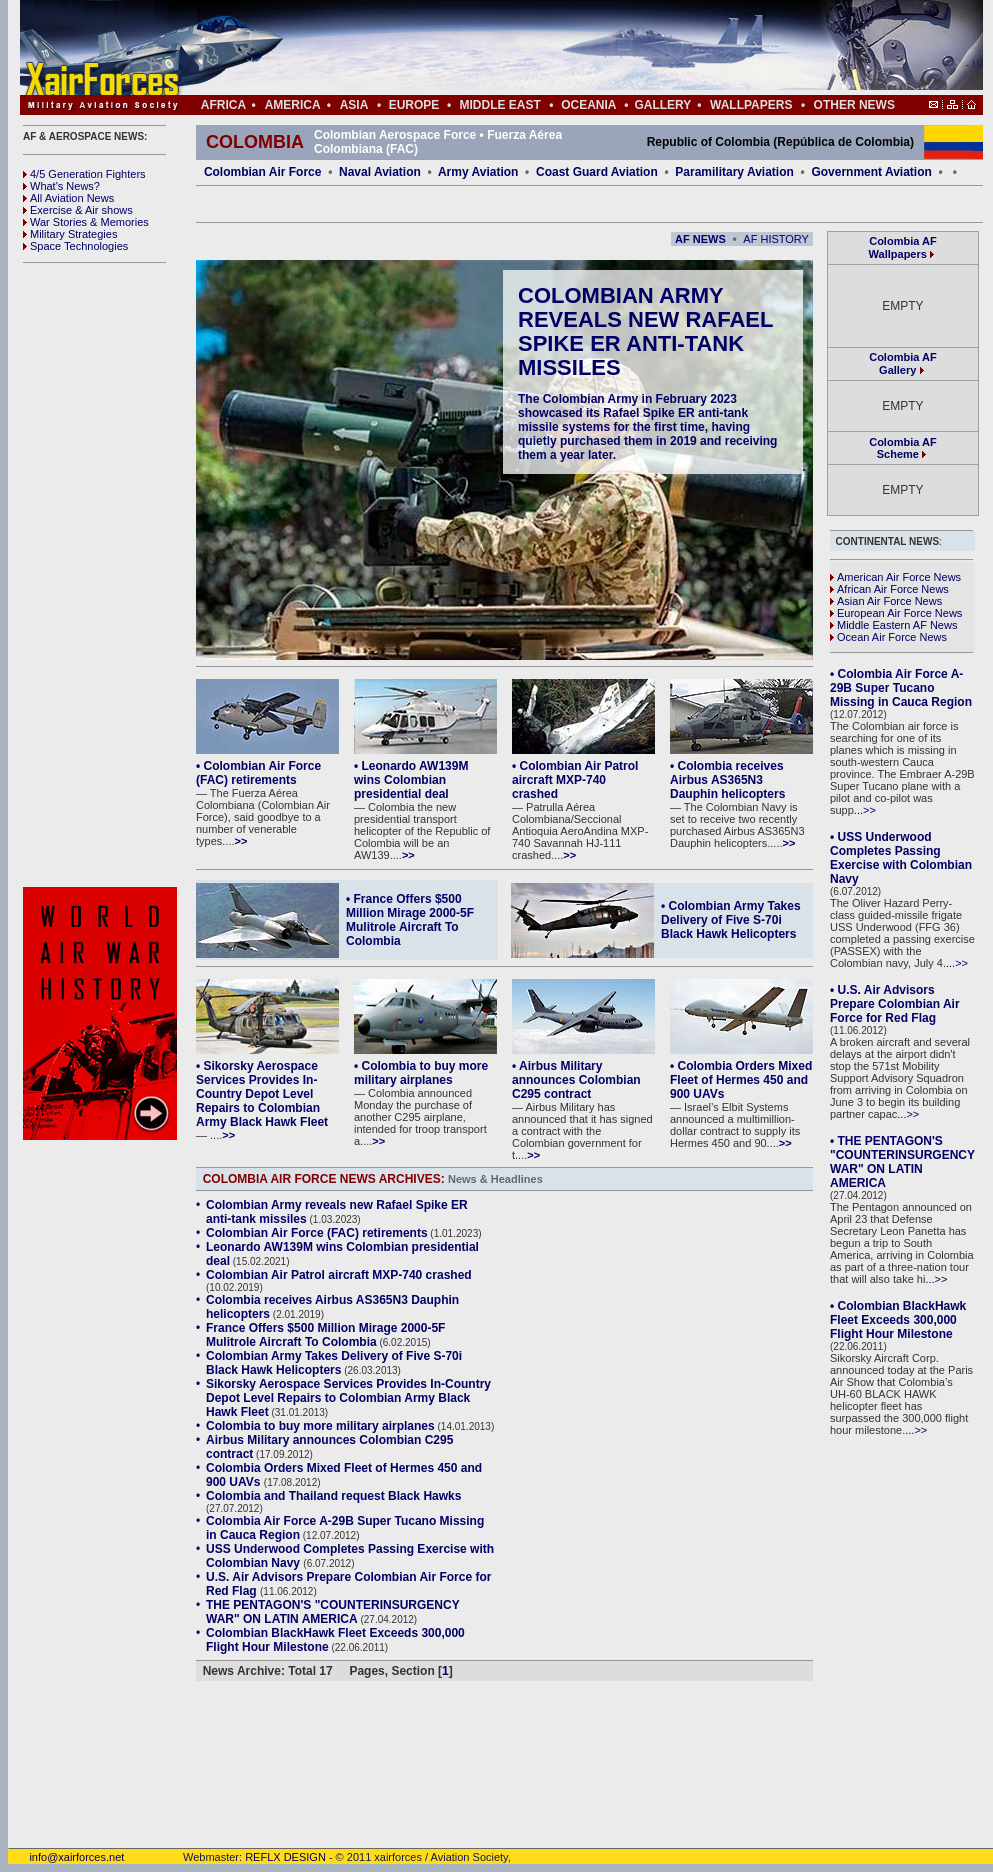 This screenshot has height=1872, width=993. What do you see at coordinates (103, 575) in the screenshot?
I see `[Advertisement]` at bounding box center [103, 575].